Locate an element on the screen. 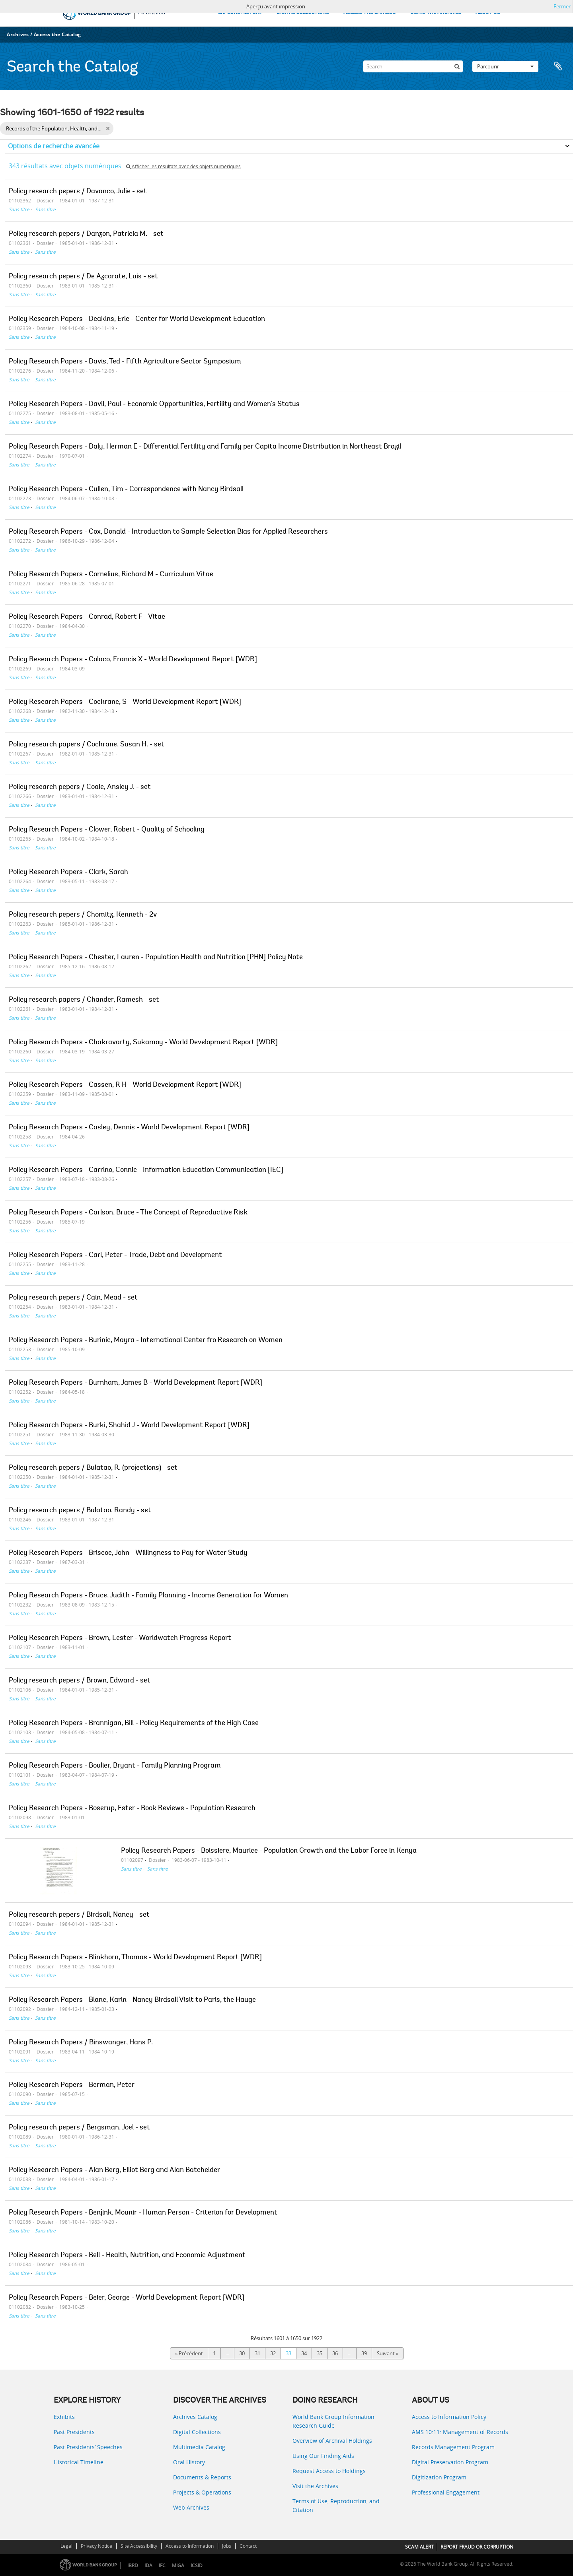 The height and width of the screenshot is (2576, 573). 36 is located at coordinates (335, 2353).